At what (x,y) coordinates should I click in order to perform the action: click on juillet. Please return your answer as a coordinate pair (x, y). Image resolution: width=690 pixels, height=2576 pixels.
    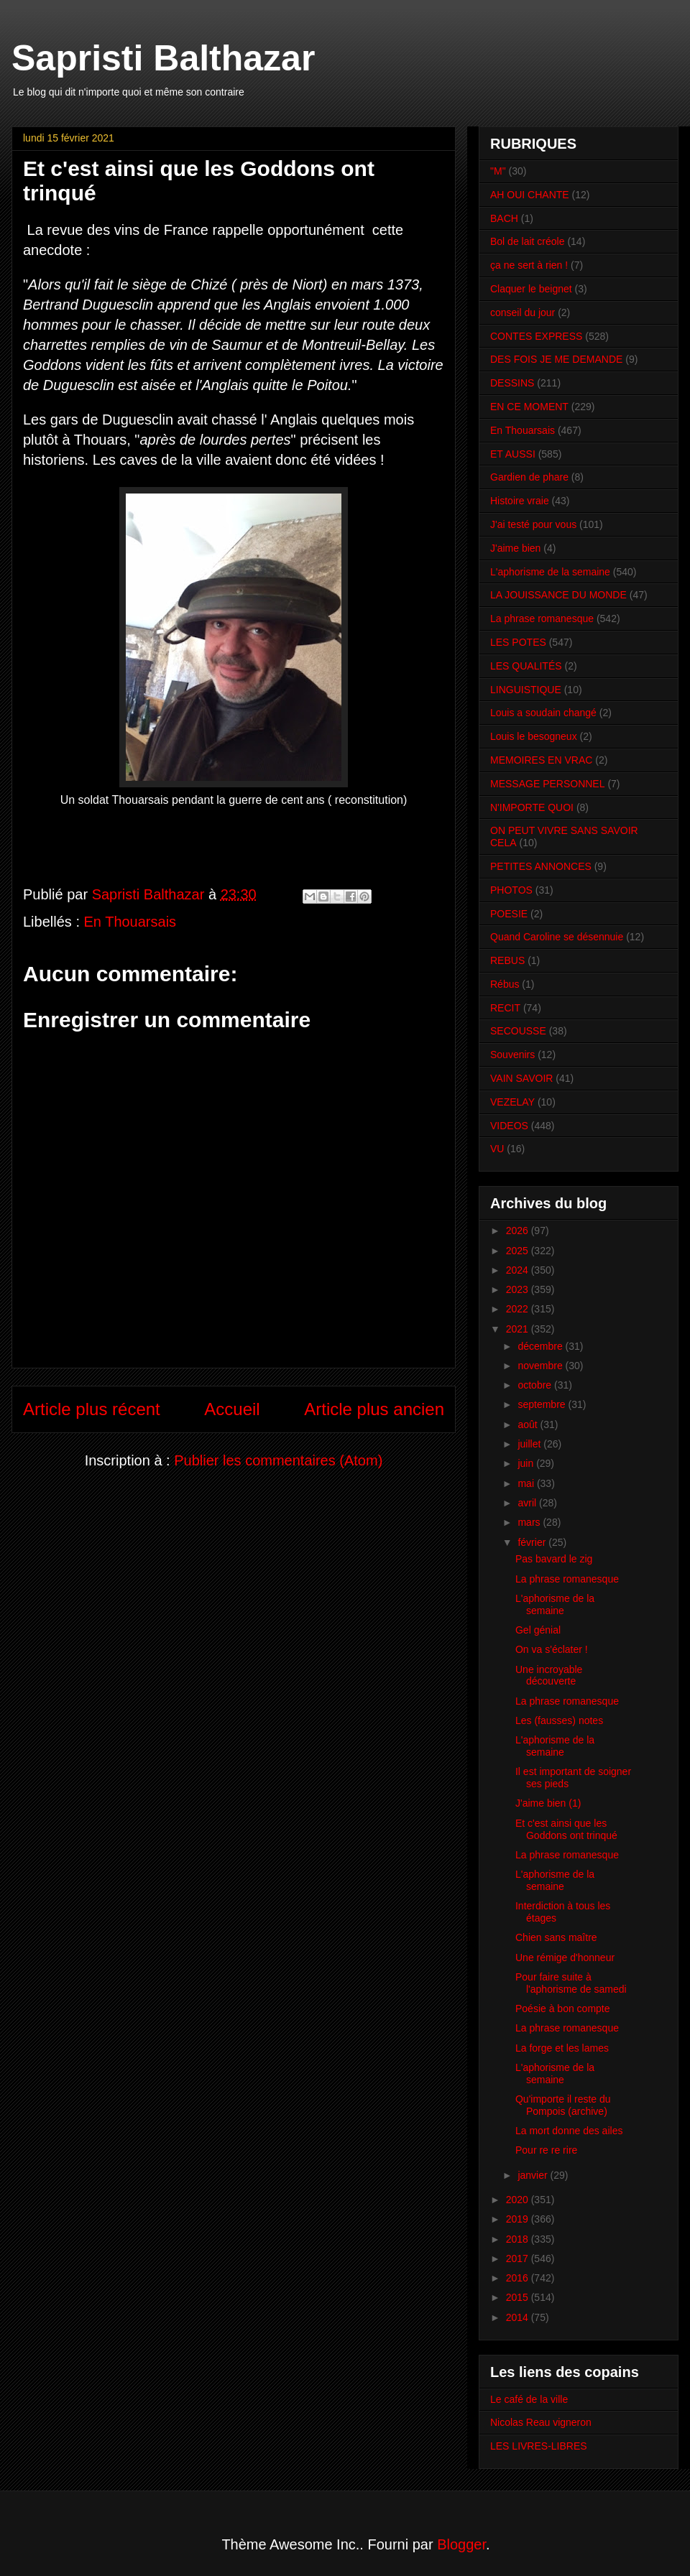
    Looking at the image, I should click on (530, 1444).